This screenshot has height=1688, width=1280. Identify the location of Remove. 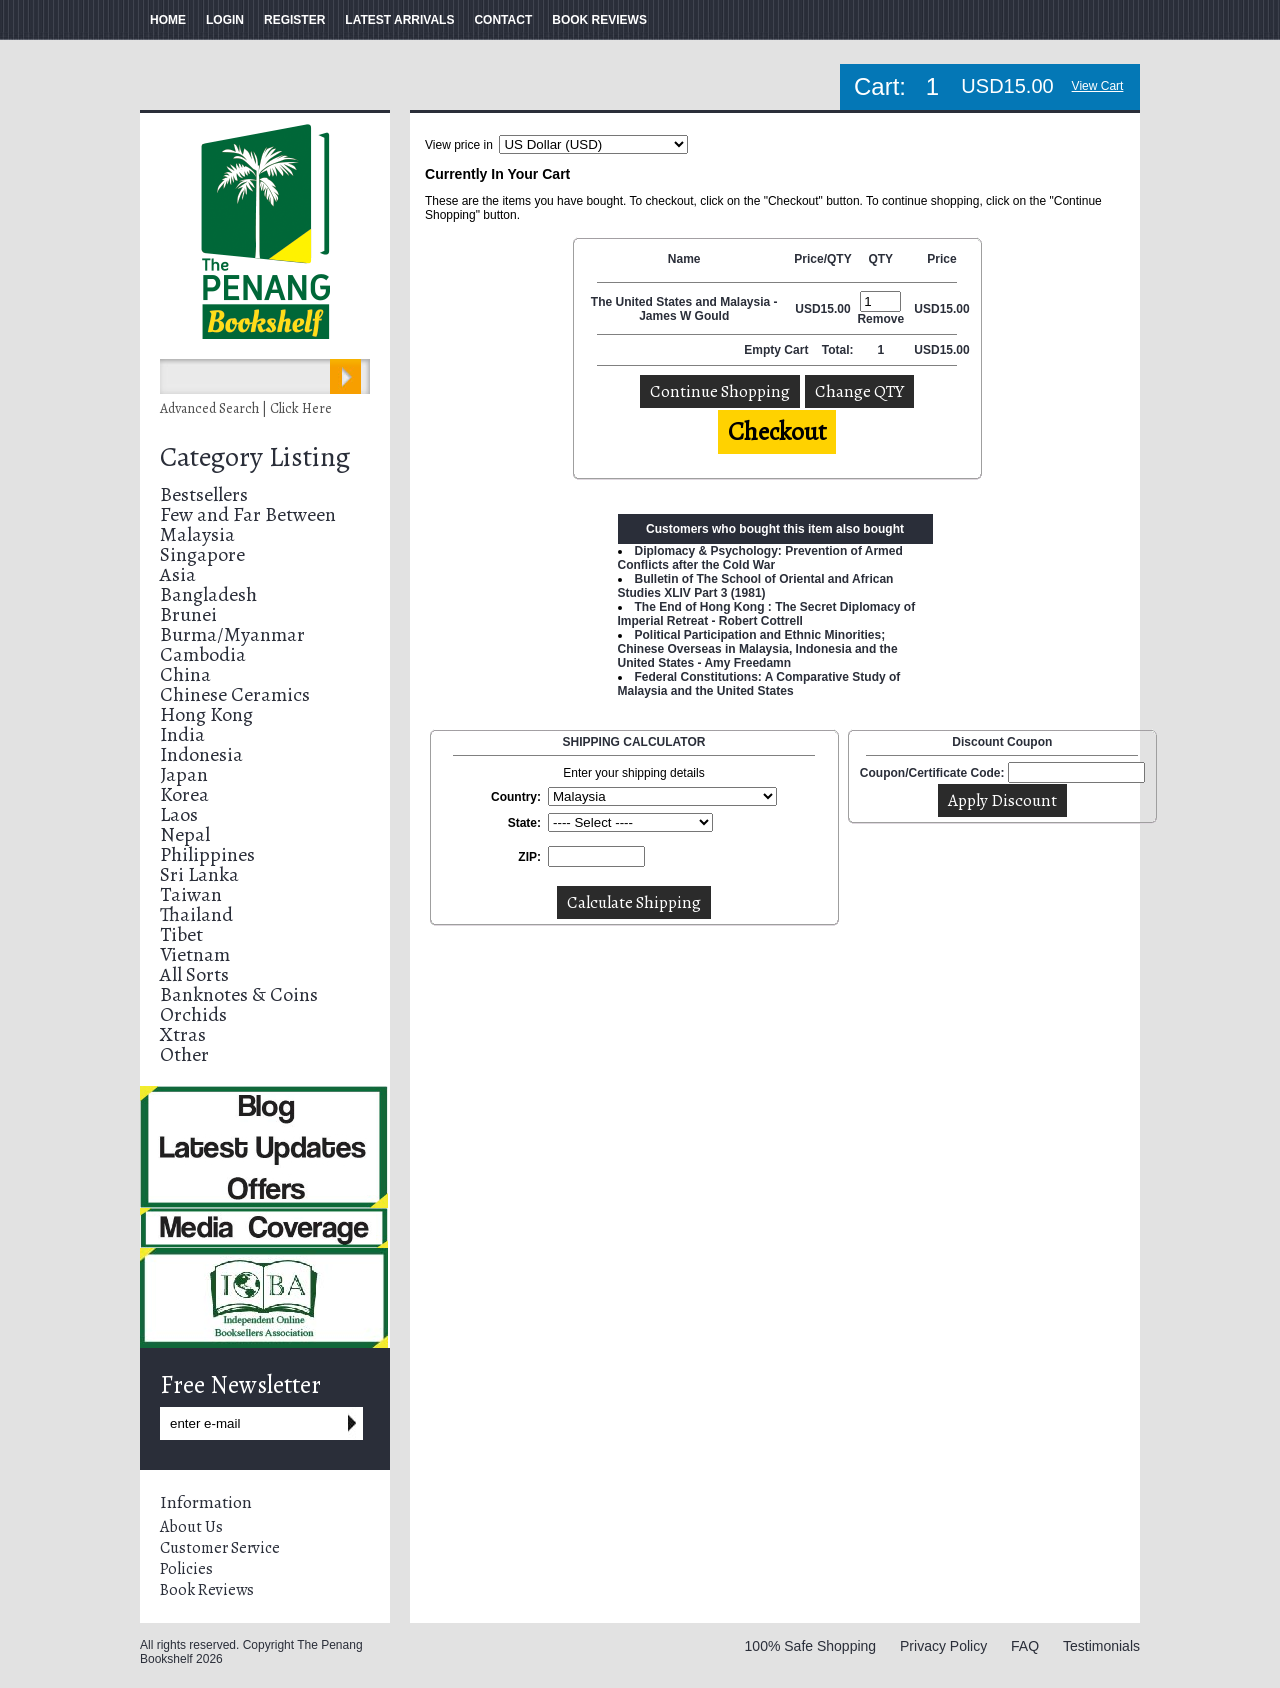
(880, 319).